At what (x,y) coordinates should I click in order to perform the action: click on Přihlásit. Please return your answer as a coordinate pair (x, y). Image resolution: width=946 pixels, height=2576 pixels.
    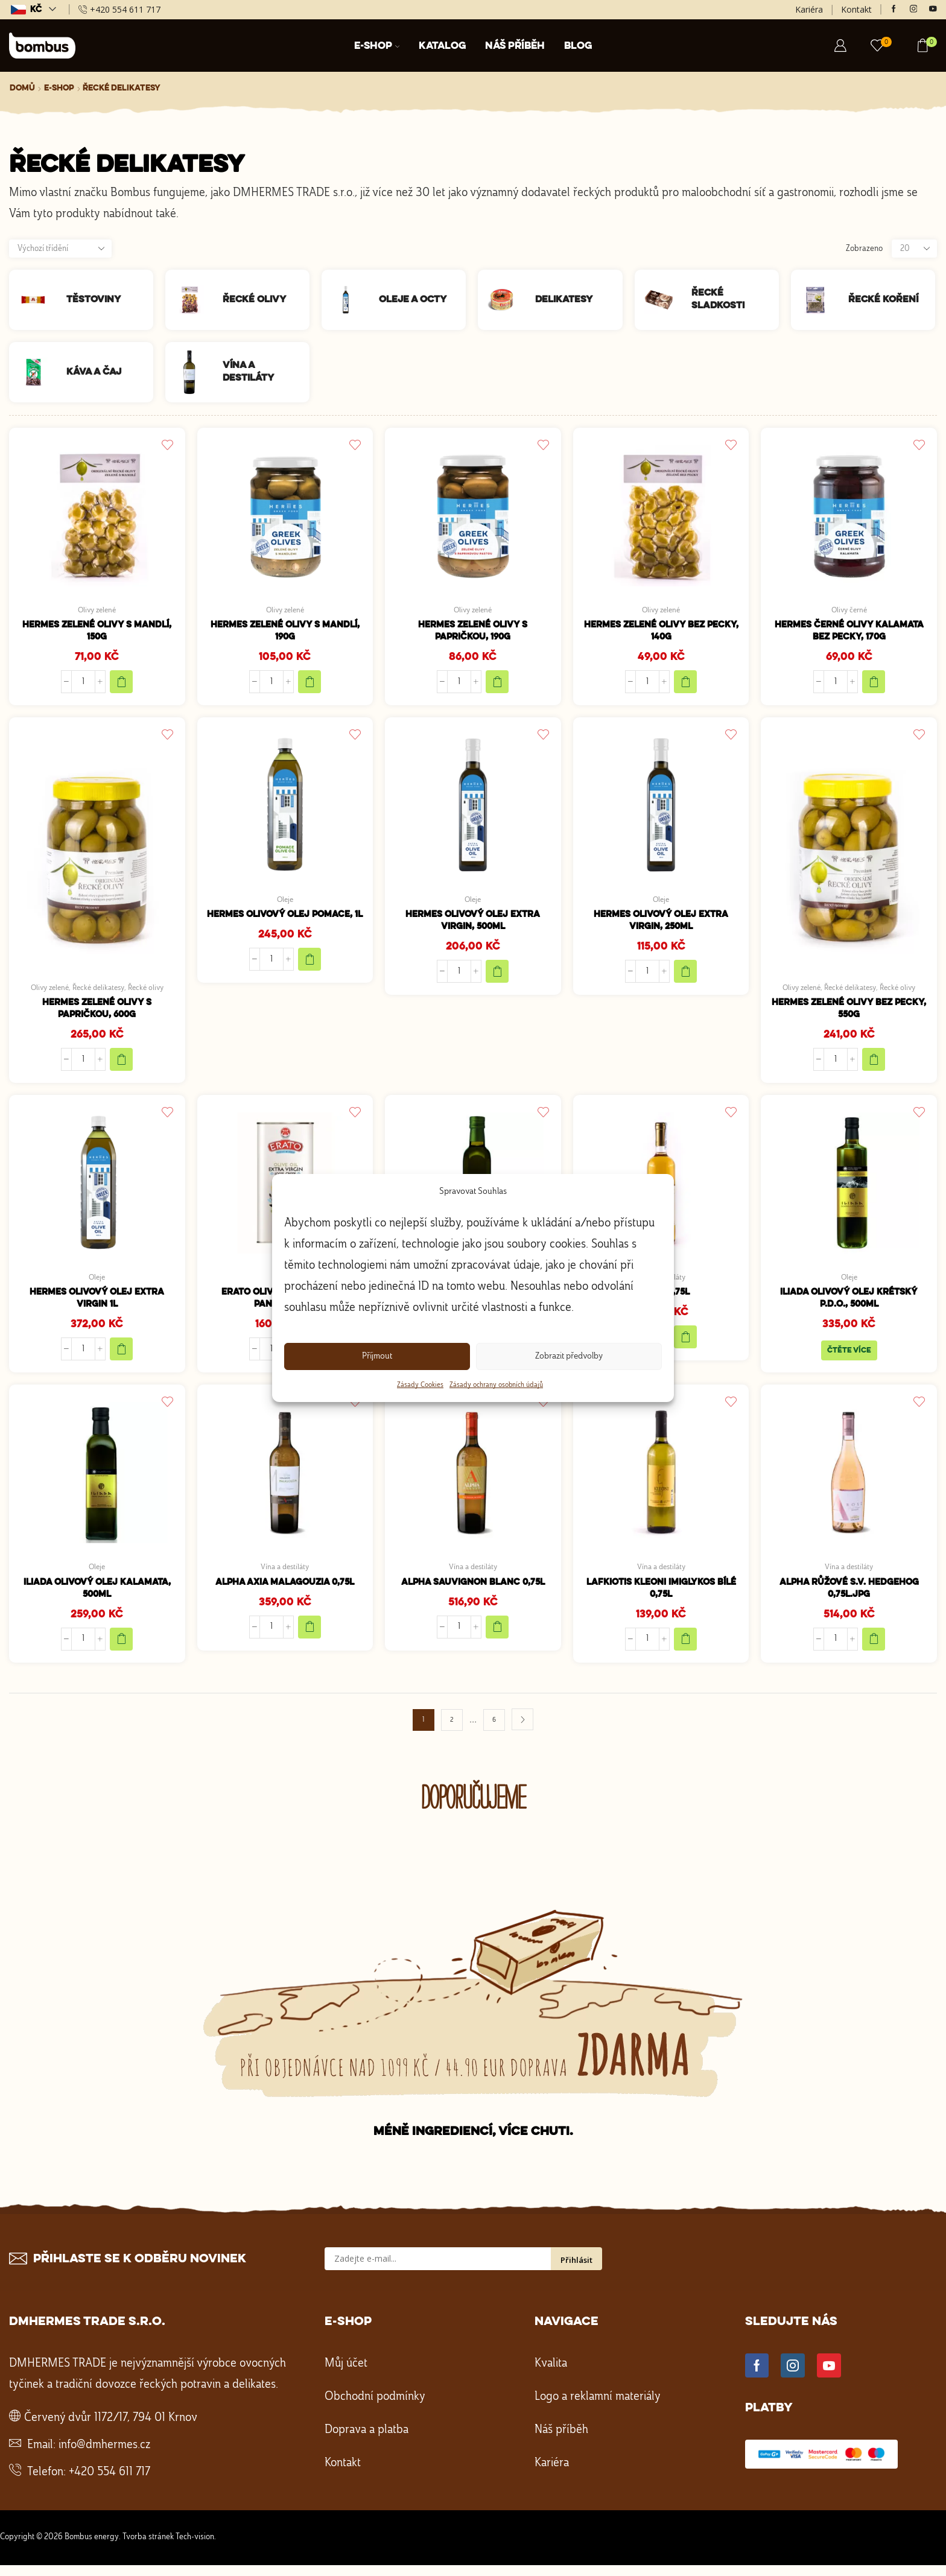
    Looking at the image, I should click on (576, 2271).